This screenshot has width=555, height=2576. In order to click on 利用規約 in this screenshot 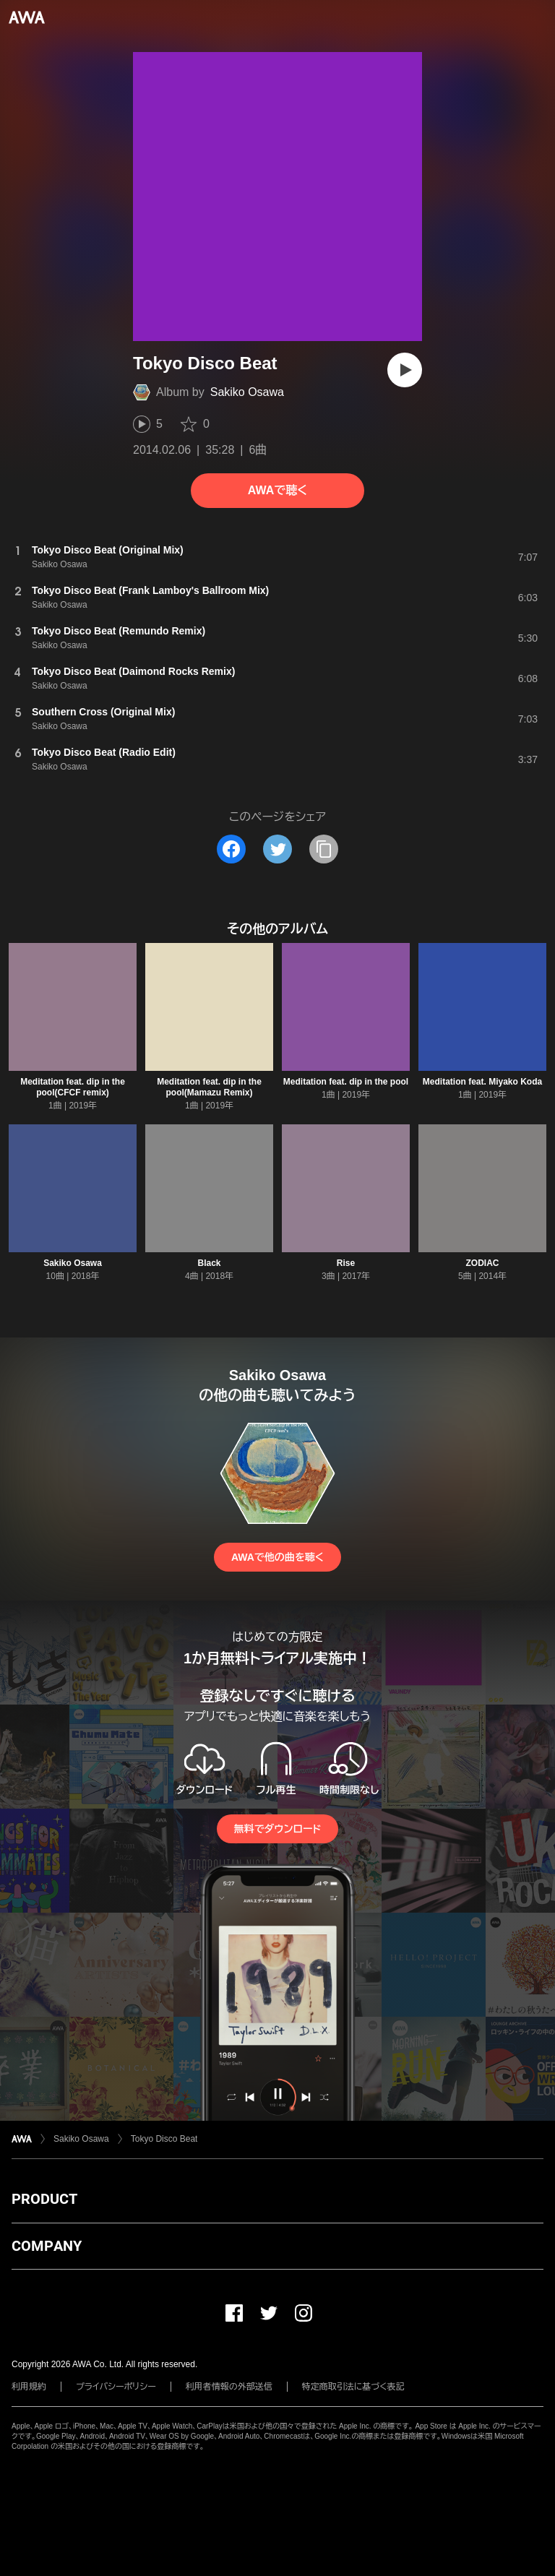, I will do `click(29, 2387)`.